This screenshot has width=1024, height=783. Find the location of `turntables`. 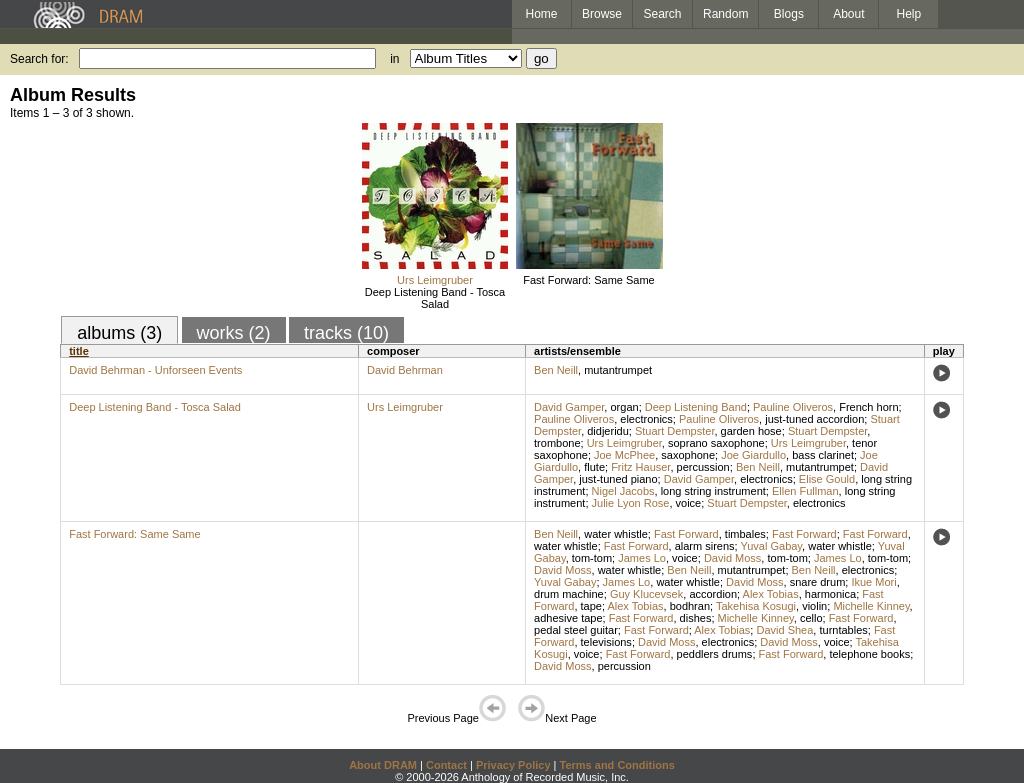

turntables is located at coordinates (843, 630).